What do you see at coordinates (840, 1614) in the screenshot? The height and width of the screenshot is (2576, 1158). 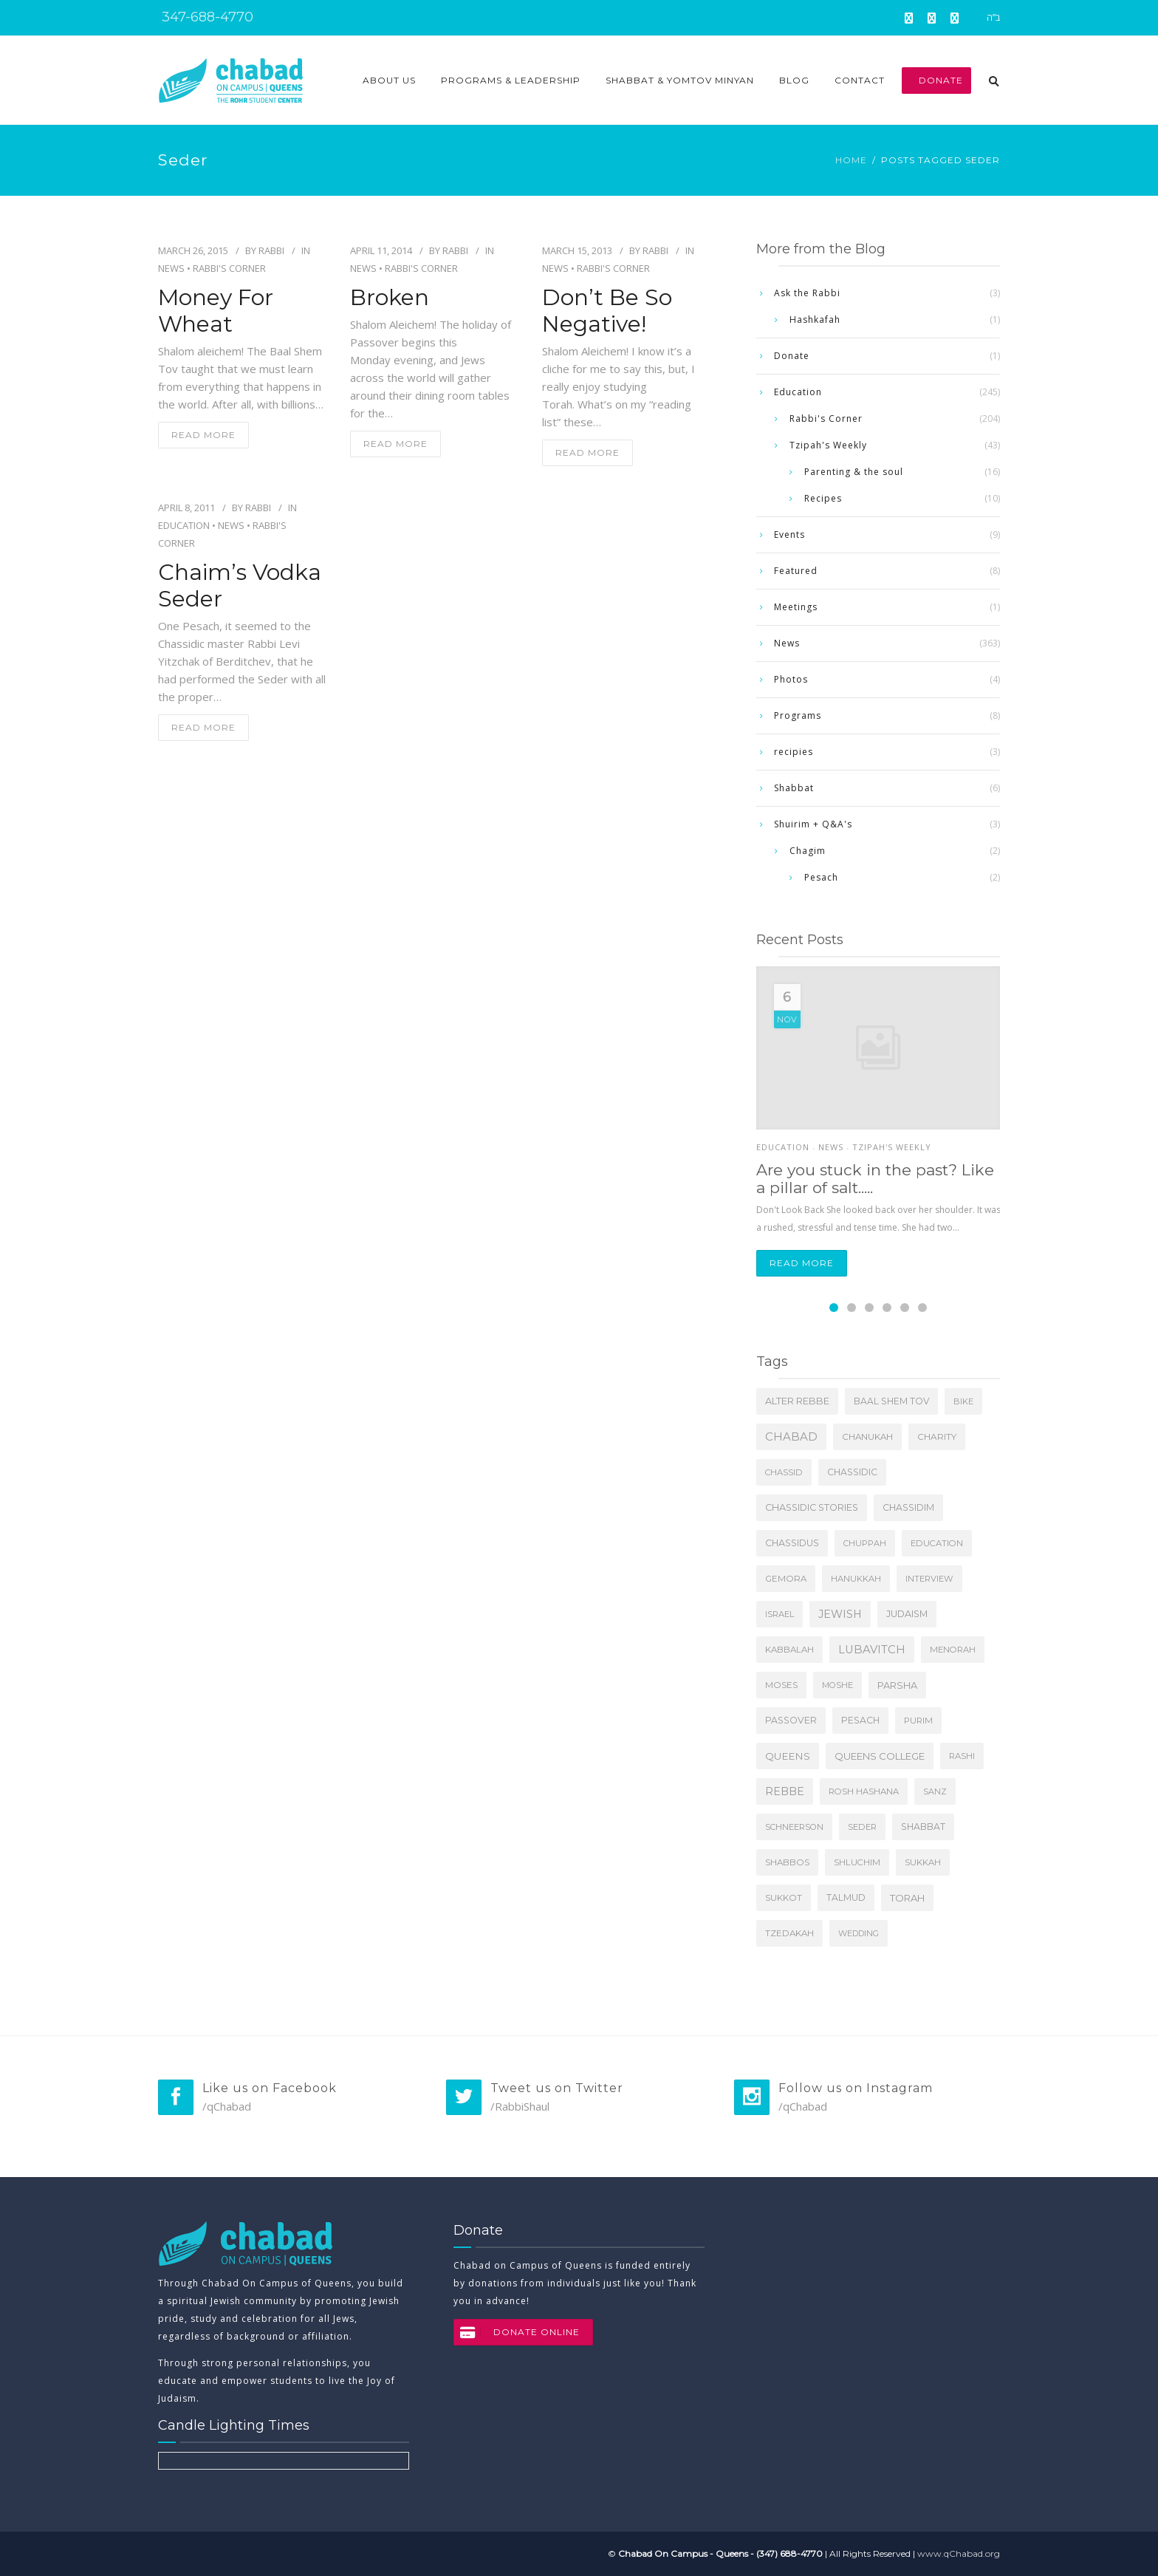 I see `Jewish [Jewish (69 items)]` at bounding box center [840, 1614].